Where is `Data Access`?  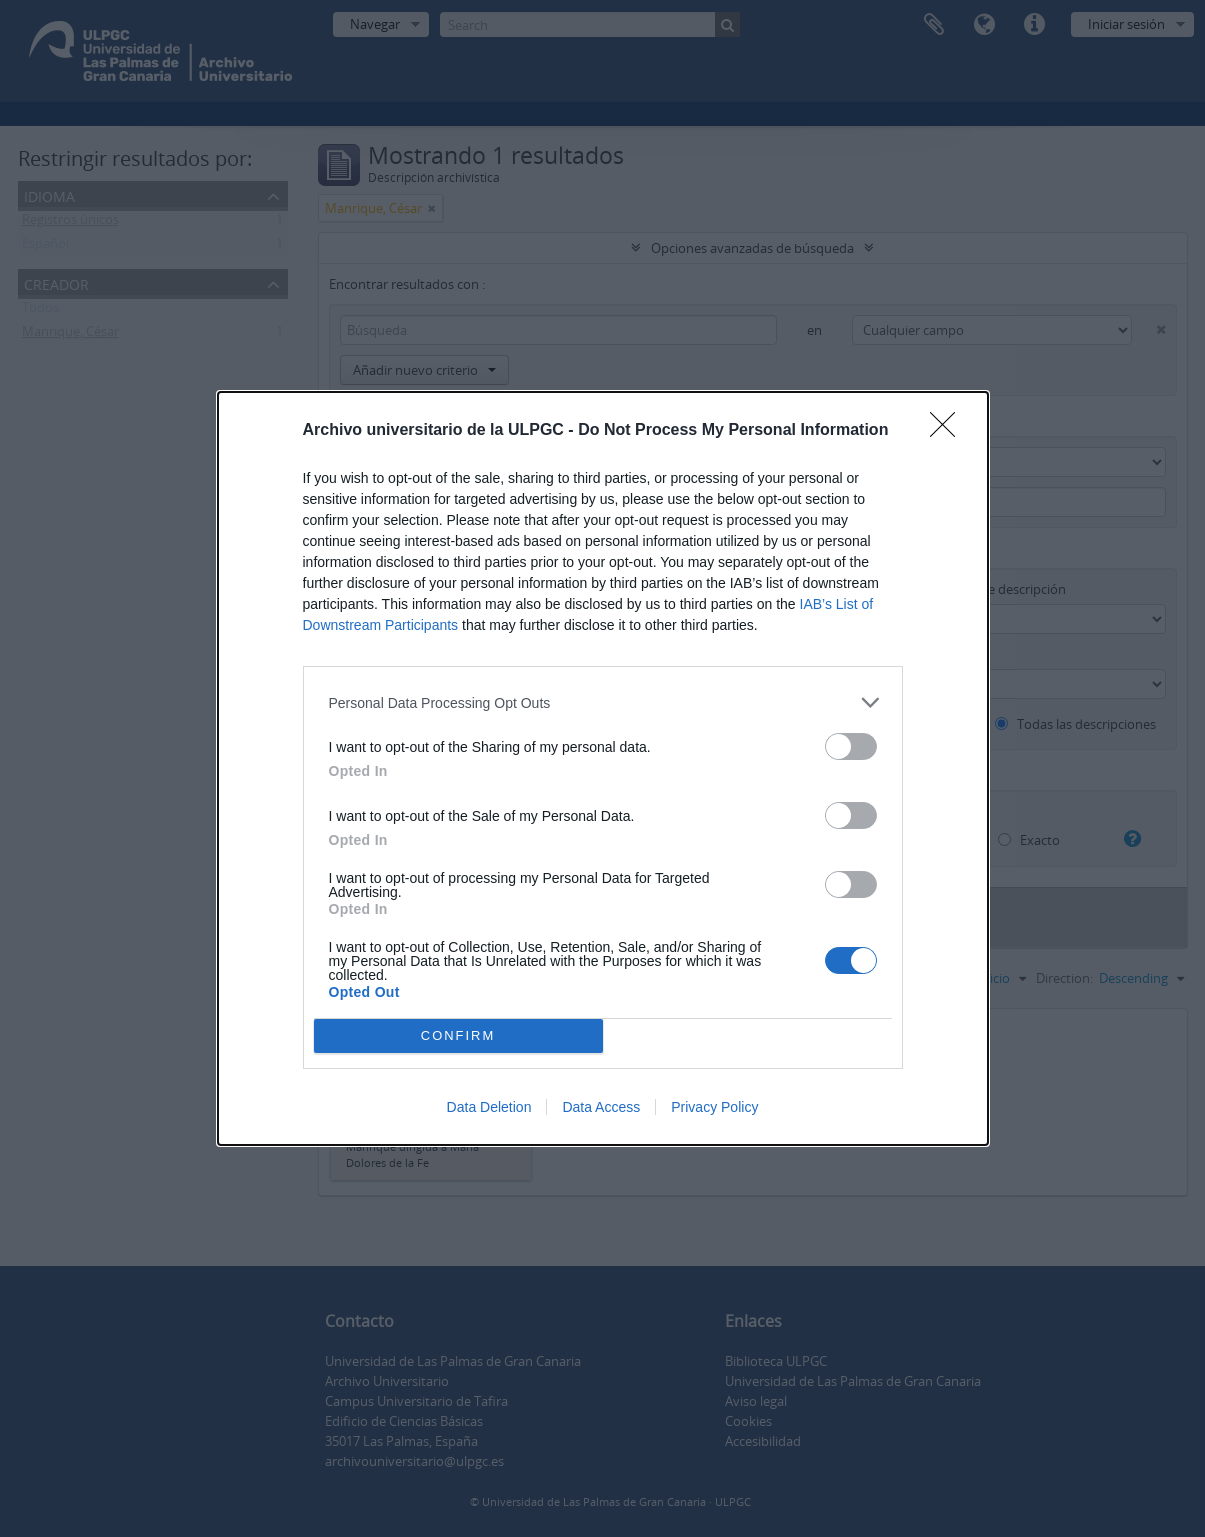
Data Access is located at coordinates (601, 1107).